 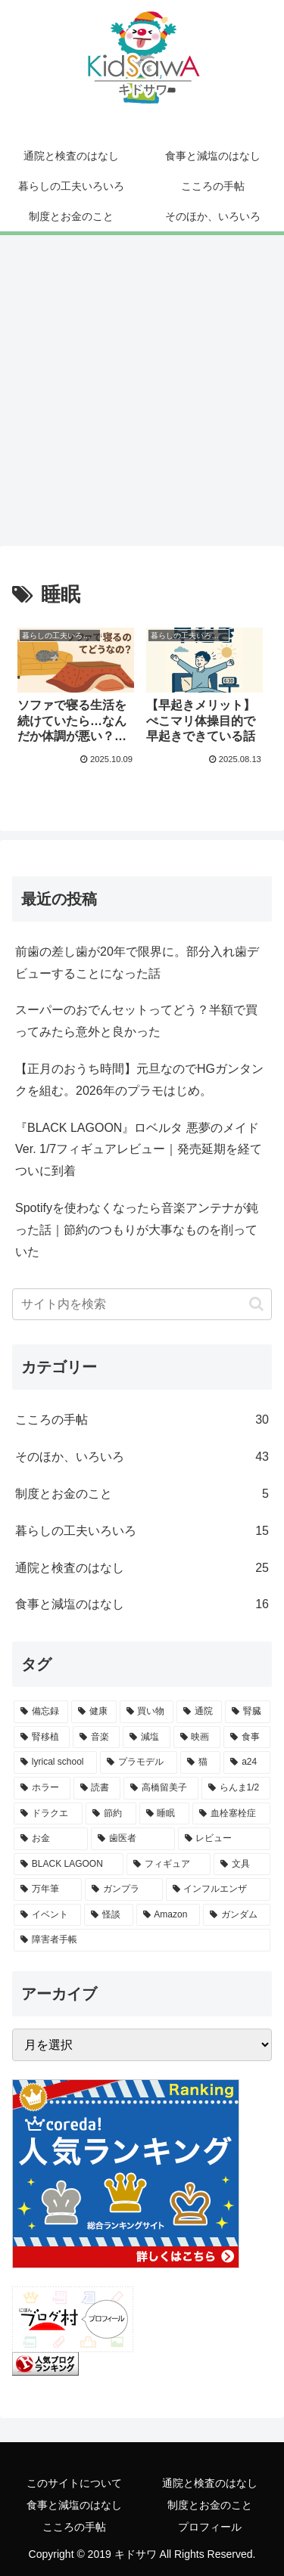 I want to click on [レビュー (1個の項目)], so click(x=224, y=1838).